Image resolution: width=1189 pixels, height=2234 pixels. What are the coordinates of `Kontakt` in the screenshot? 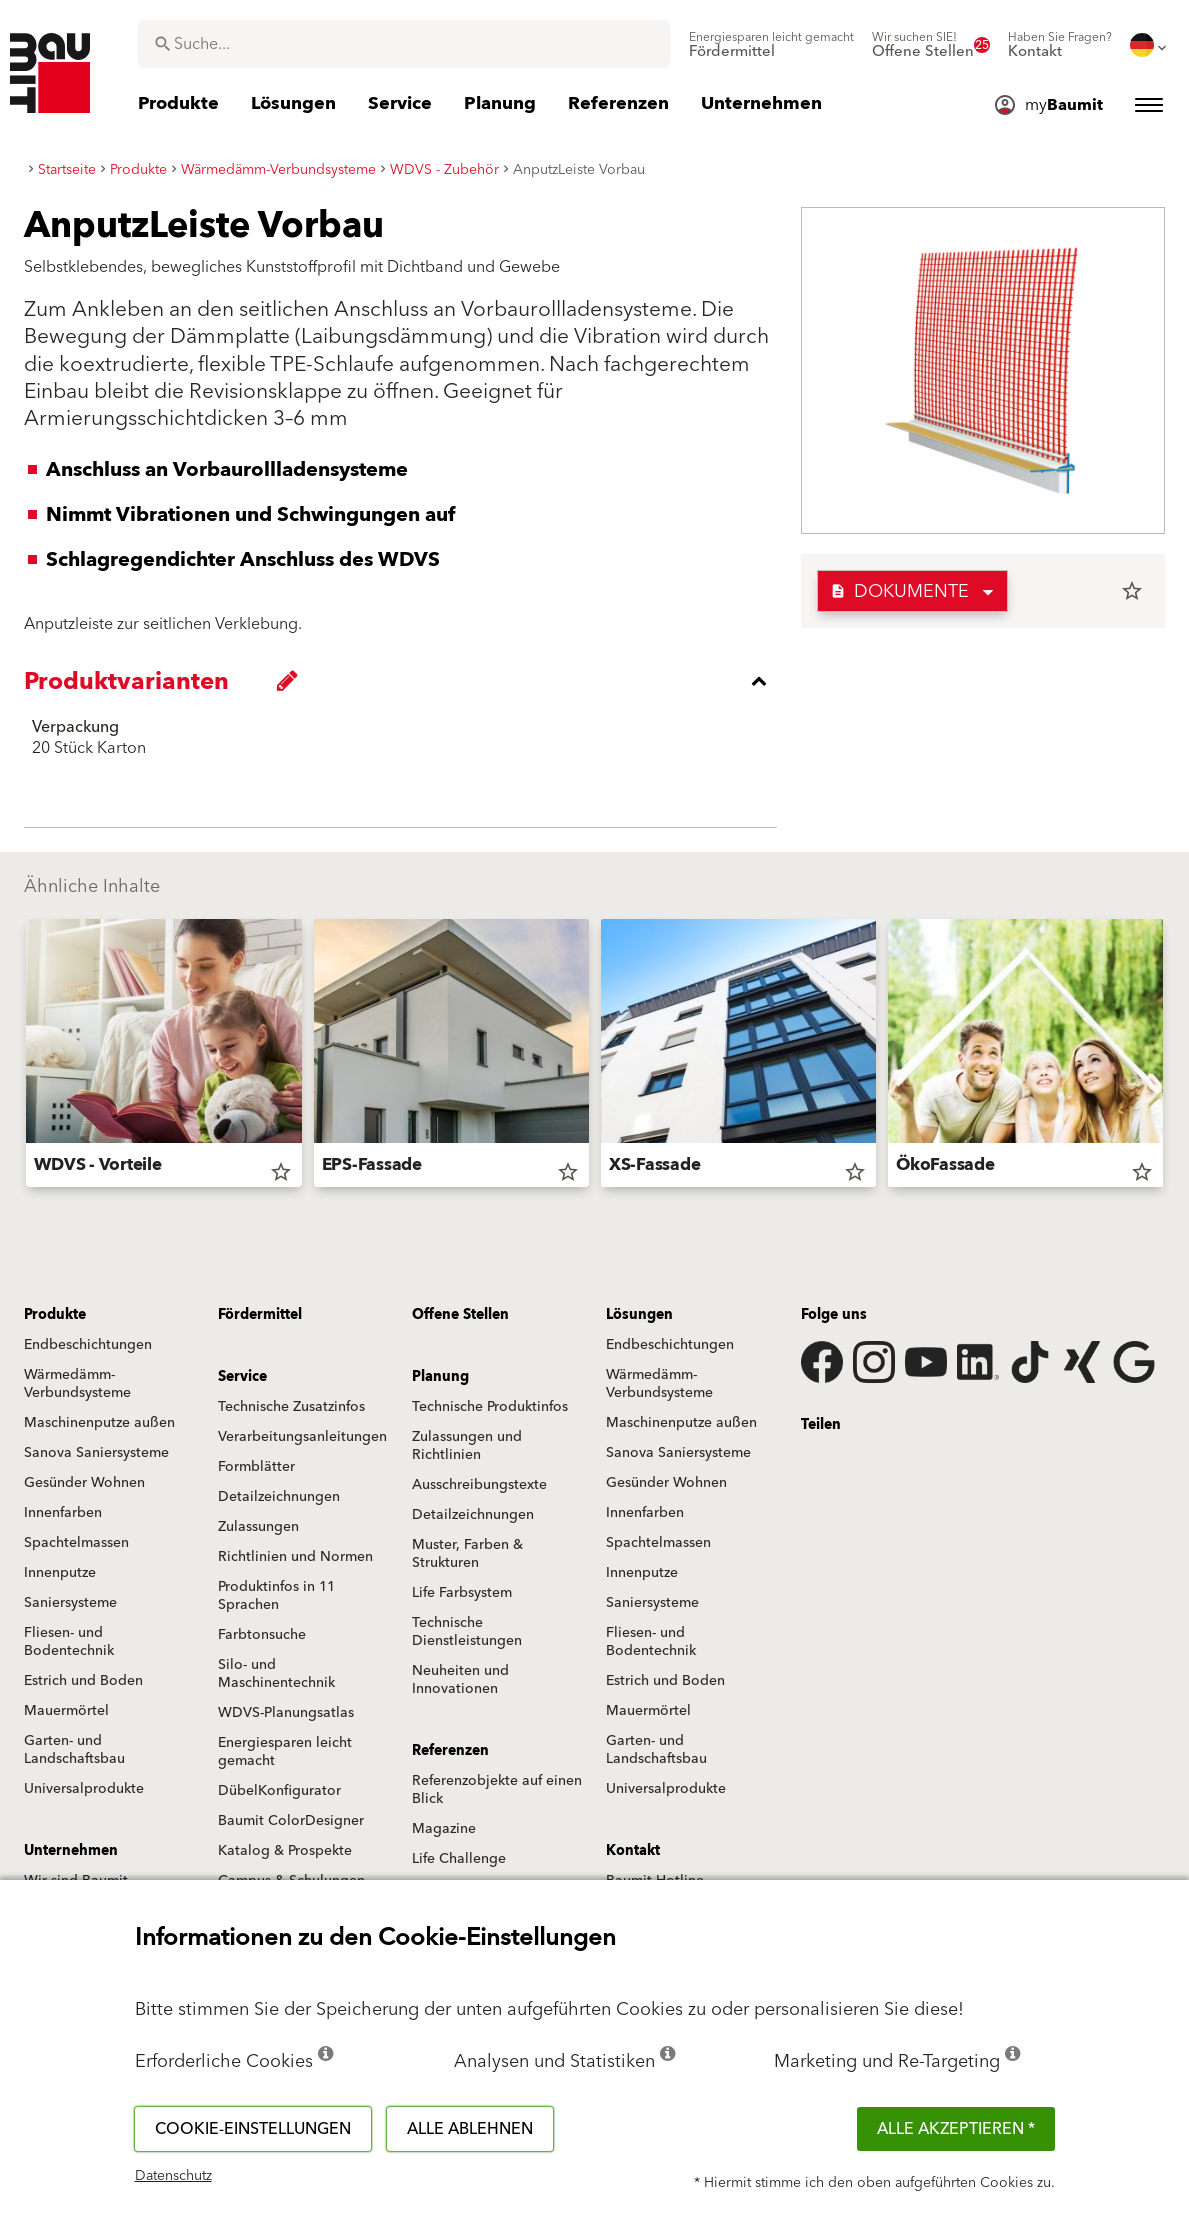 It's located at (633, 1851).